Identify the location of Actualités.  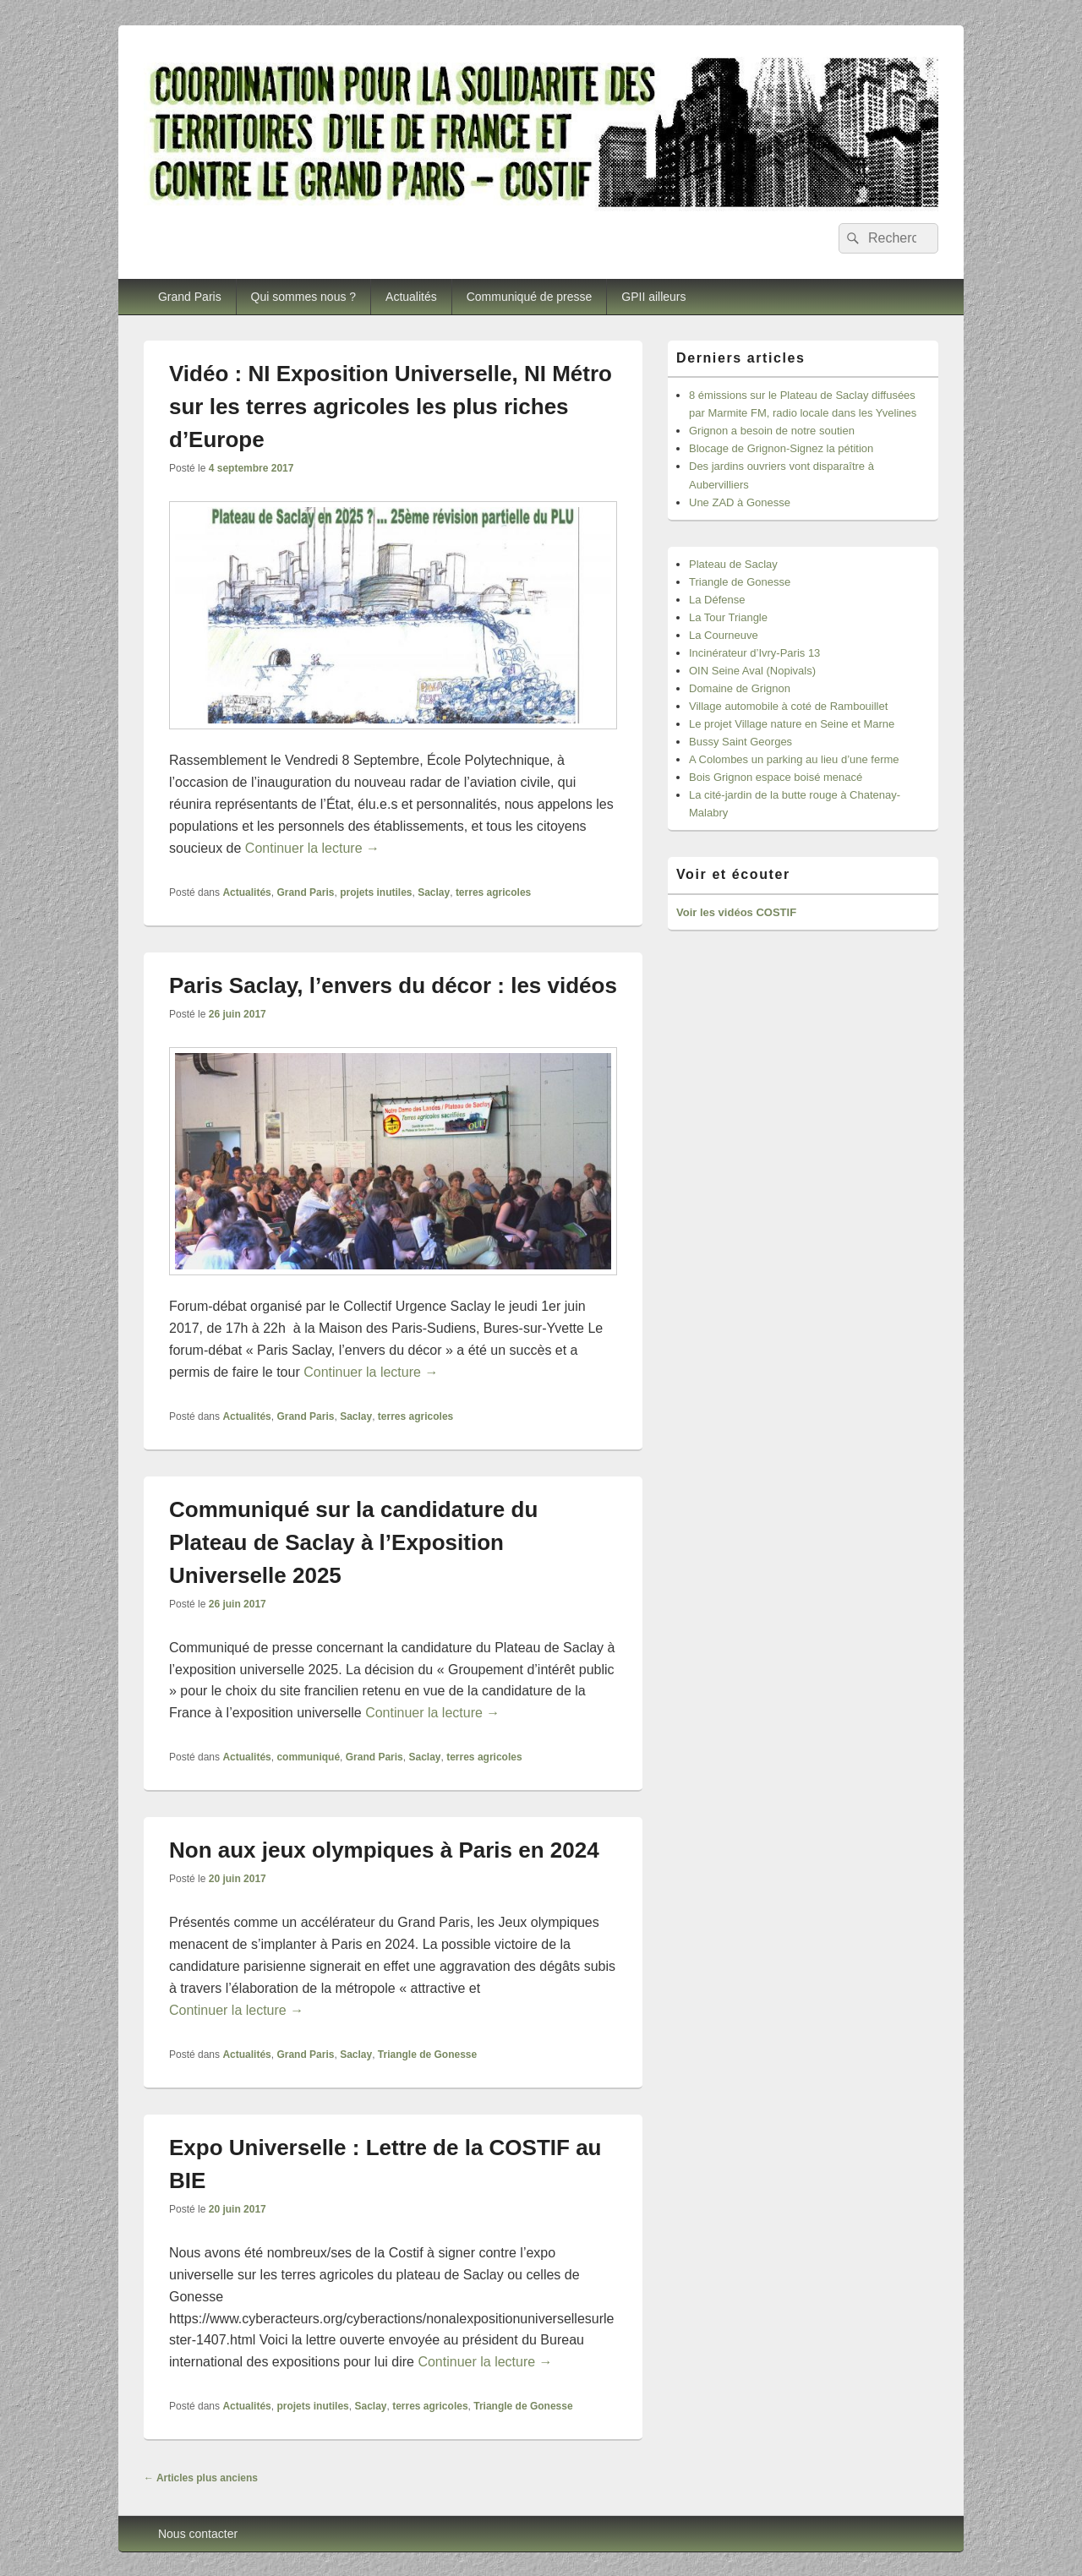
(411, 296).